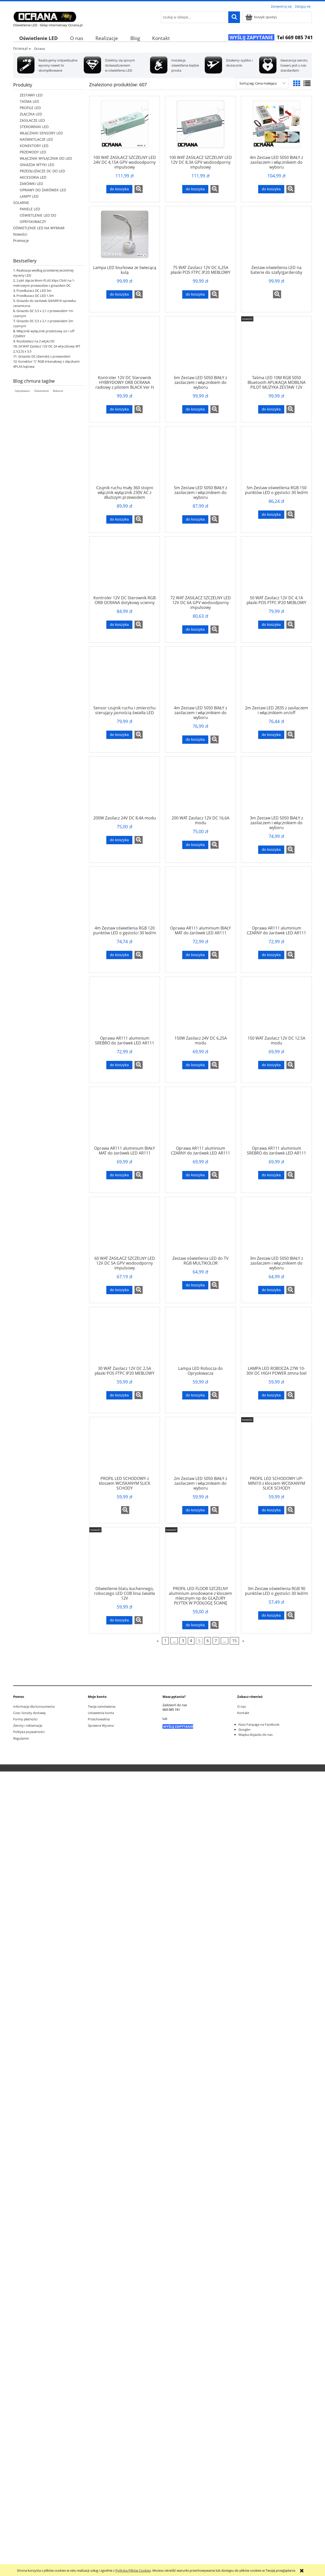 This screenshot has width=325, height=2576. What do you see at coordinates (41, 133) in the screenshot?
I see `WŁĄCZNIKI SENSORY LED` at bounding box center [41, 133].